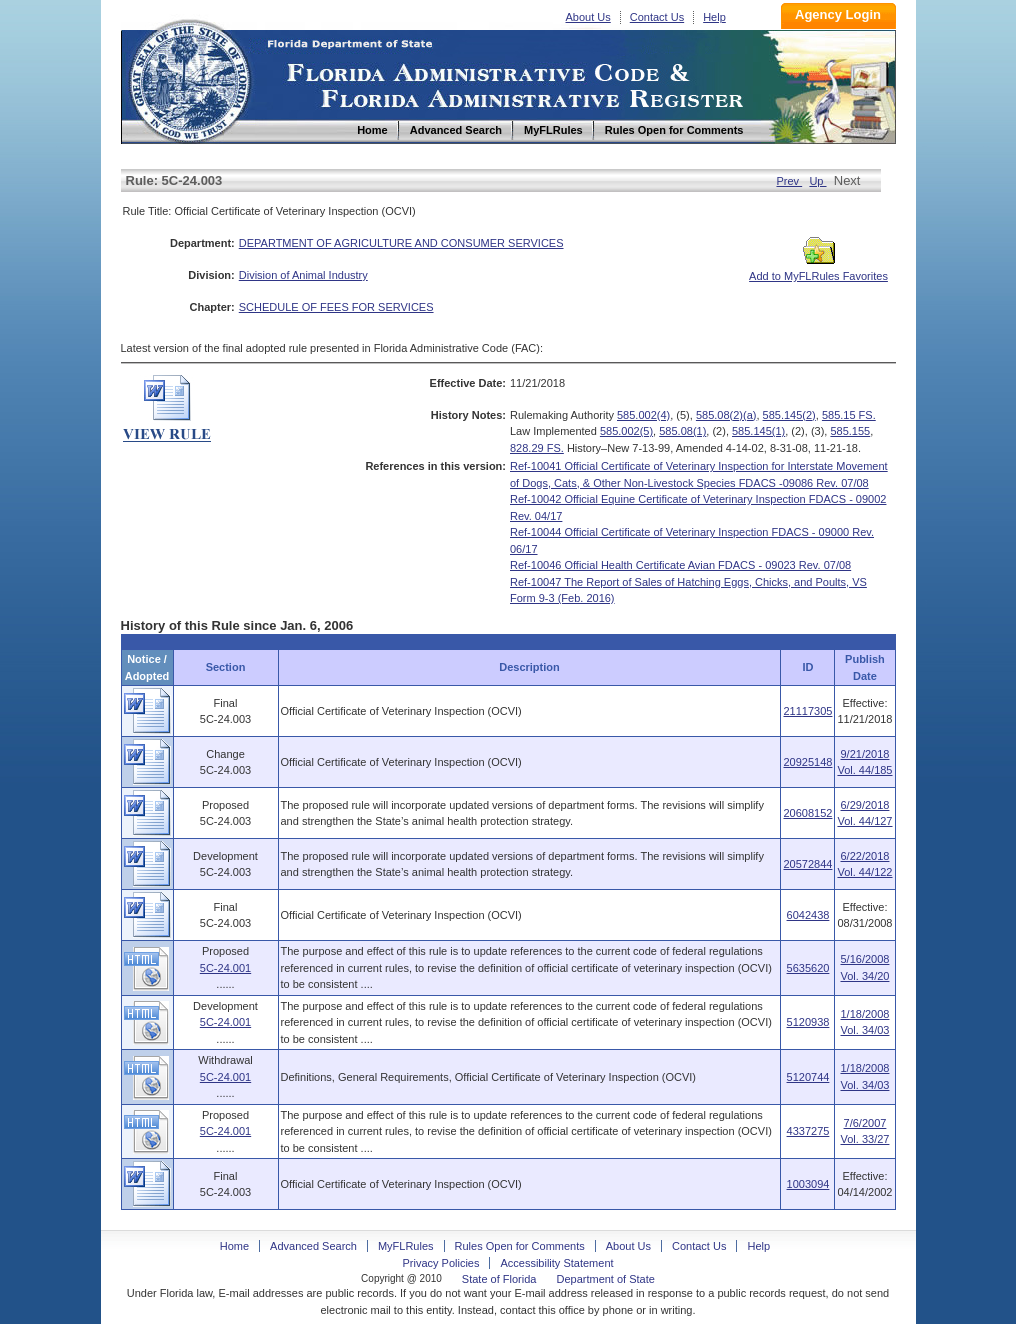 Image resolution: width=1016 pixels, height=1324 pixels. Describe the element at coordinates (758, 431) in the screenshot. I see `585.145(1)` at that location.